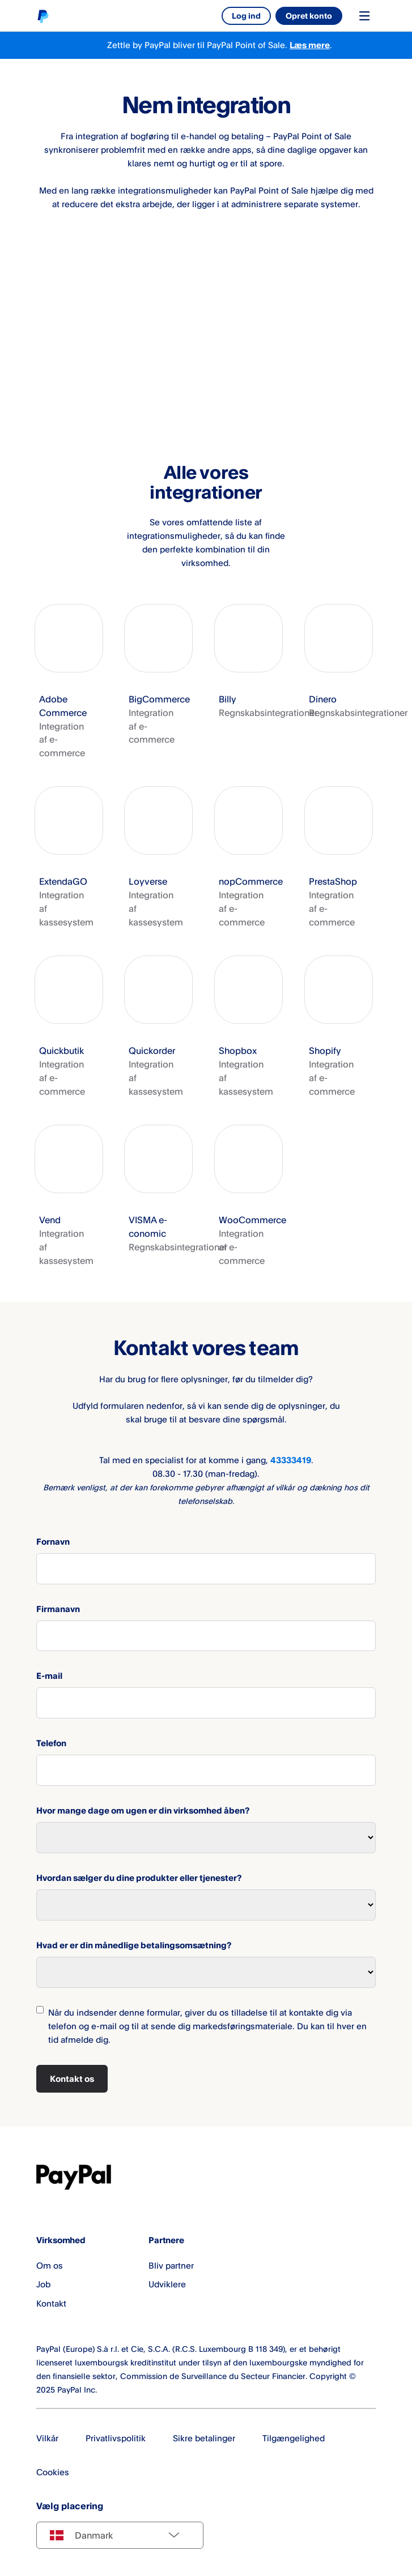 The width and height of the screenshot is (412, 2576). Describe the element at coordinates (51, 1743) in the screenshot. I see `Telefon` at that location.